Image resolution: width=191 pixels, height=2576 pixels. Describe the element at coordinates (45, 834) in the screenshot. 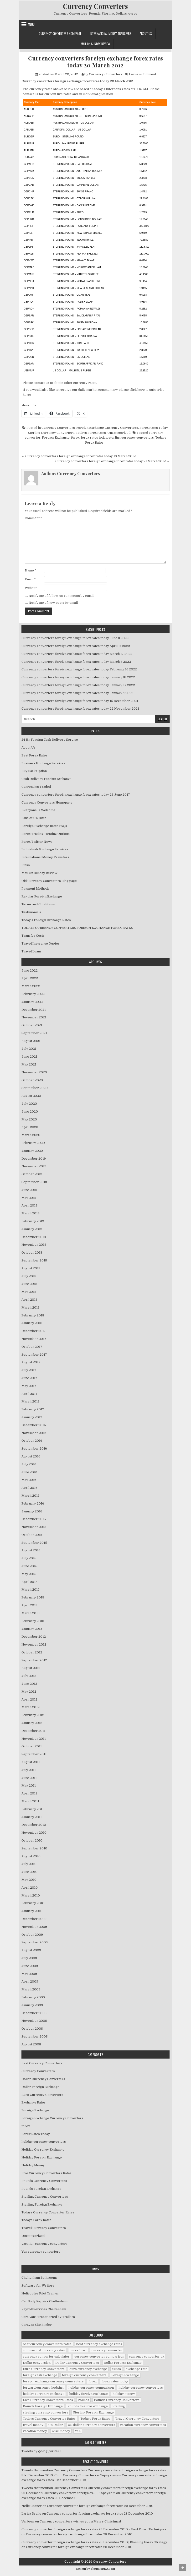

I see `Forex Trading- Testing Options` at that location.